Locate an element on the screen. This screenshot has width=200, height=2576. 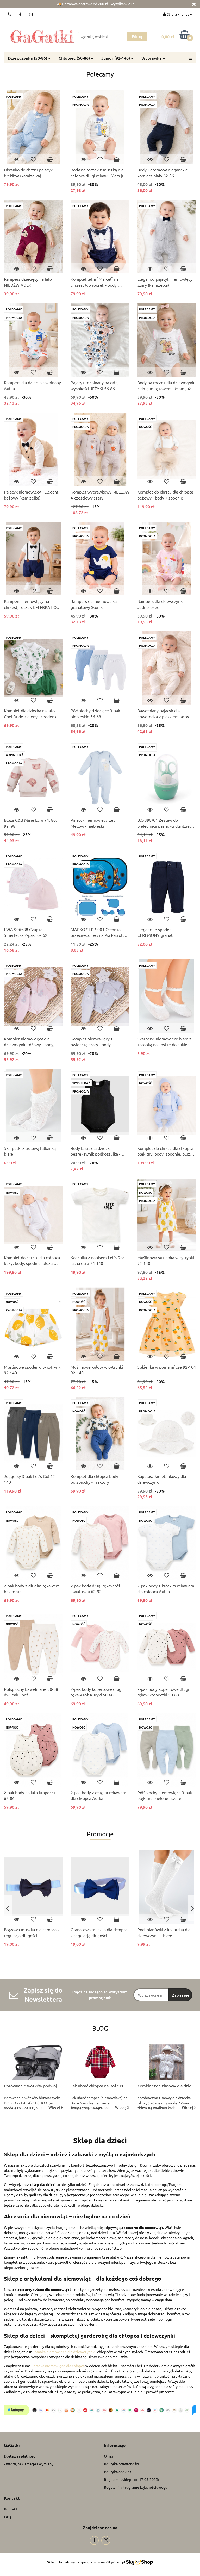
O nas is located at coordinates (108, 2456).